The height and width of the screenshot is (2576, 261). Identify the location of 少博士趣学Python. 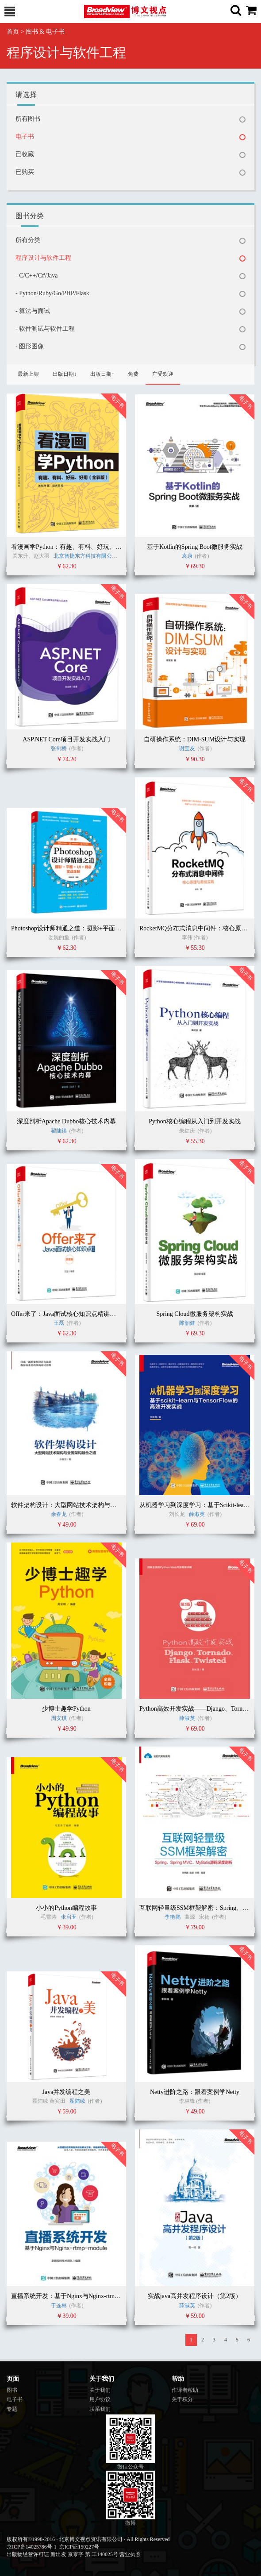
(66, 1708).